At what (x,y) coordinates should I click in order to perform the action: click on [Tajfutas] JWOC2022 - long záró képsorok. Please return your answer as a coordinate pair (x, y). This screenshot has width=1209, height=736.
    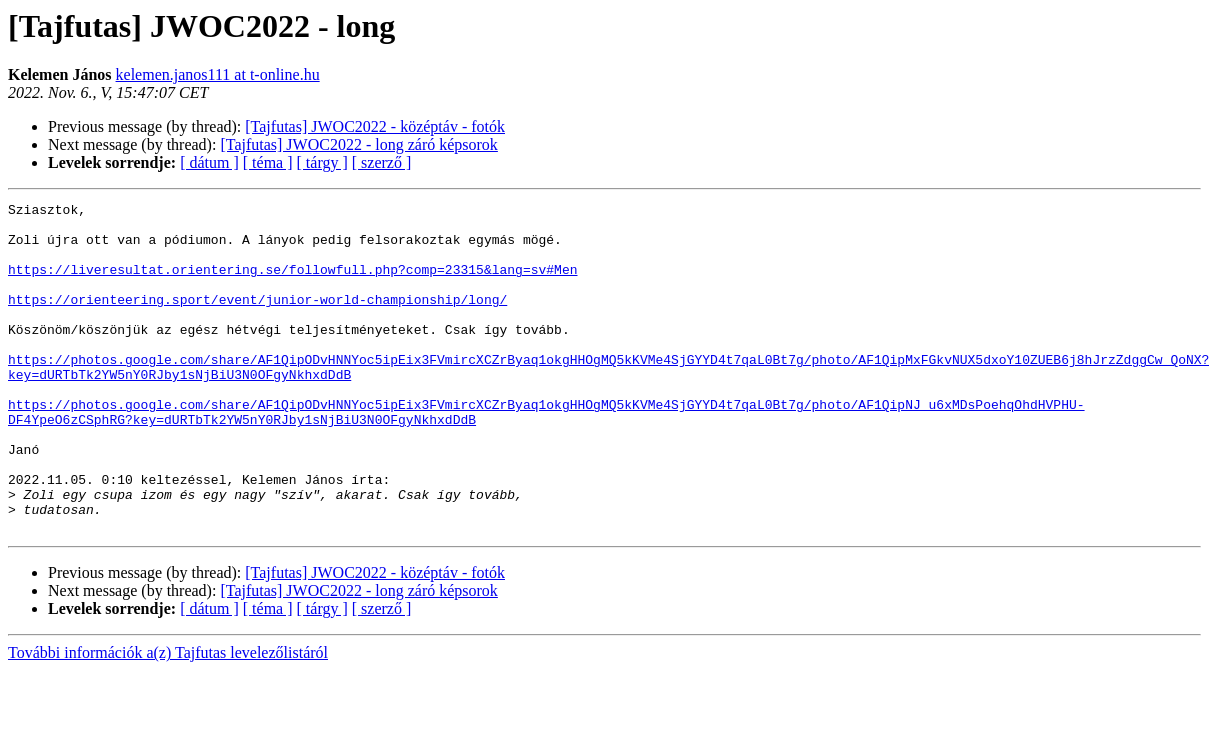
    Looking at the image, I should click on (358, 144).